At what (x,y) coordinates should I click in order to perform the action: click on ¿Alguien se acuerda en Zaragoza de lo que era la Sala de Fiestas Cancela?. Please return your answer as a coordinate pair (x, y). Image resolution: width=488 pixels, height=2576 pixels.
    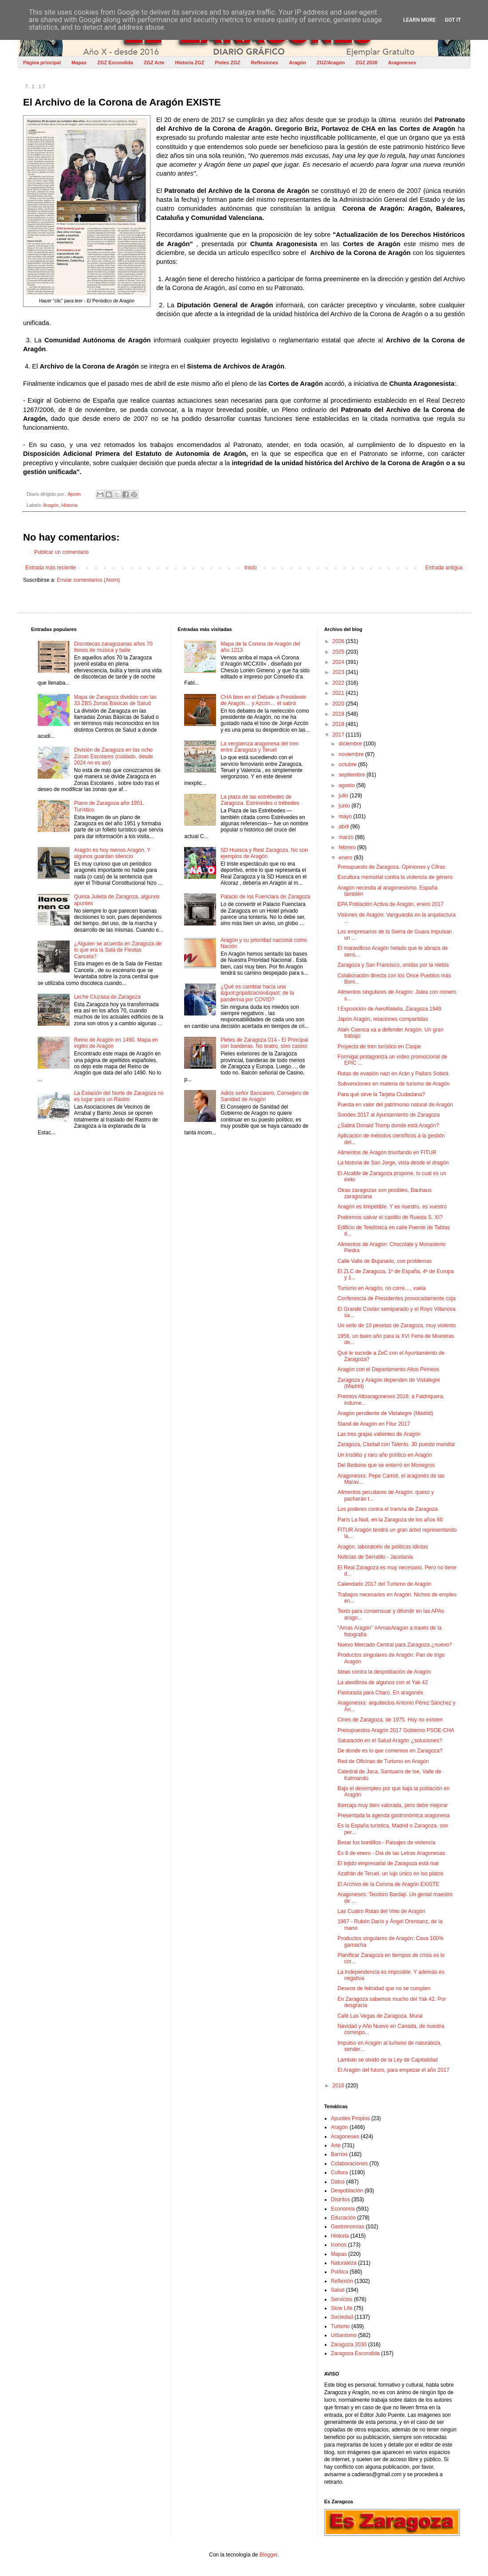
    Looking at the image, I should click on (117, 950).